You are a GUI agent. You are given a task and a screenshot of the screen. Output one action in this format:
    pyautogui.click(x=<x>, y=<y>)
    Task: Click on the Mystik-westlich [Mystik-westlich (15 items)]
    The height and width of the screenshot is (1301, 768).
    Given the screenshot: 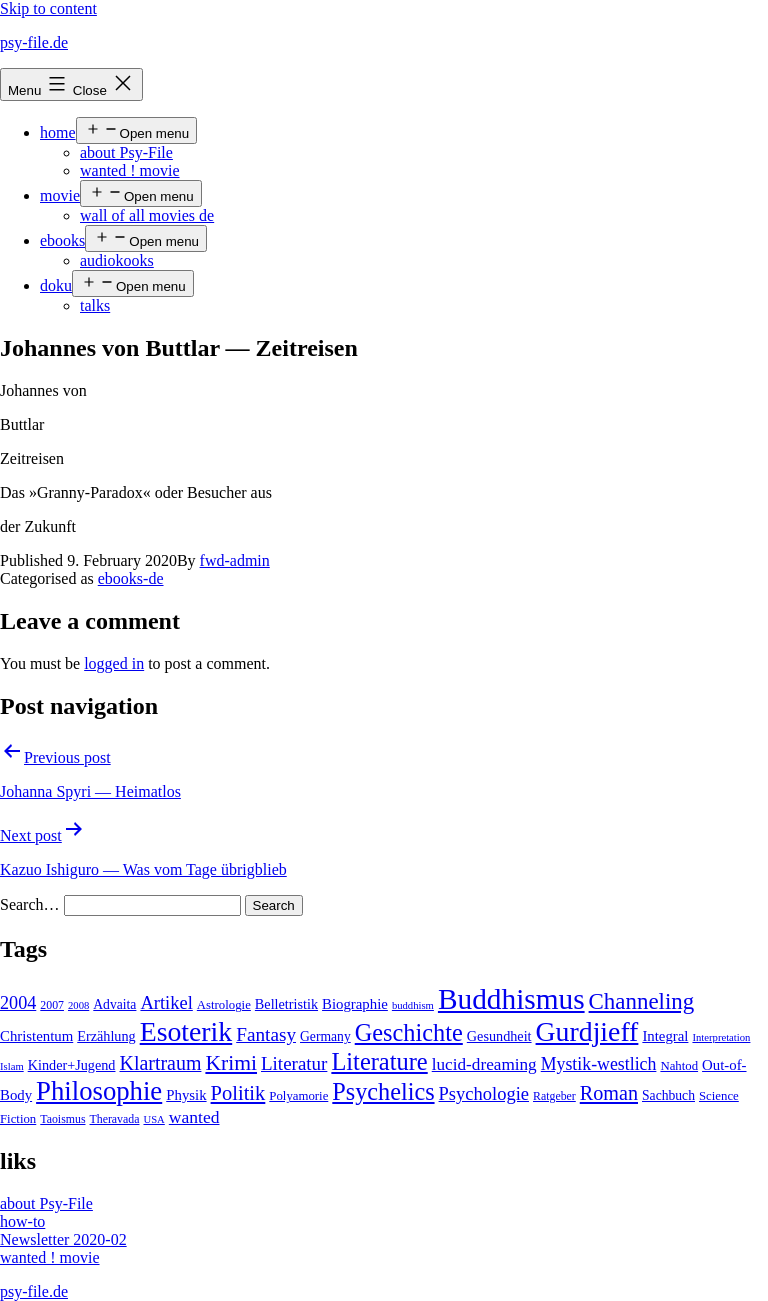 What is the action you would take?
    pyautogui.click(x=599, y=1064)
    